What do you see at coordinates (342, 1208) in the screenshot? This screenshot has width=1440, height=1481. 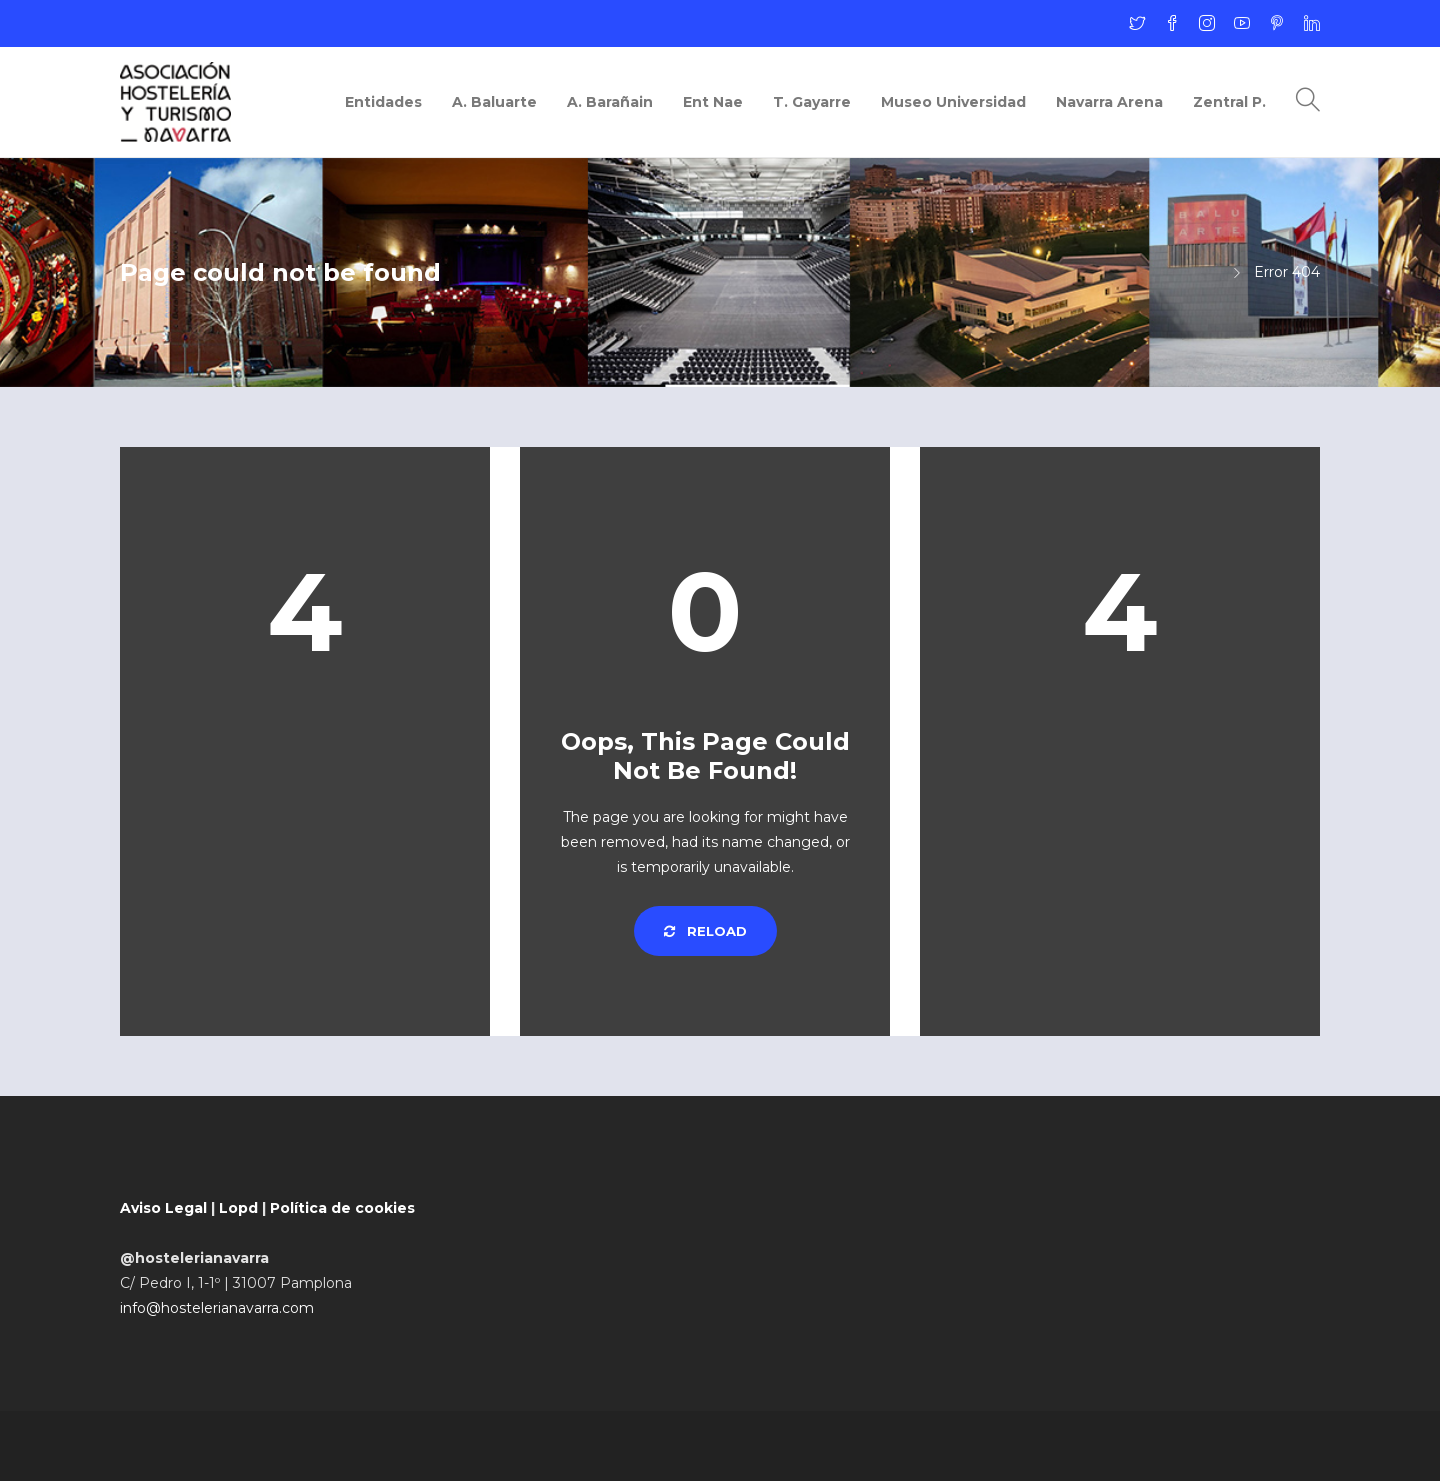 I see `Política de cookies` at bounding box center [342, 1208].